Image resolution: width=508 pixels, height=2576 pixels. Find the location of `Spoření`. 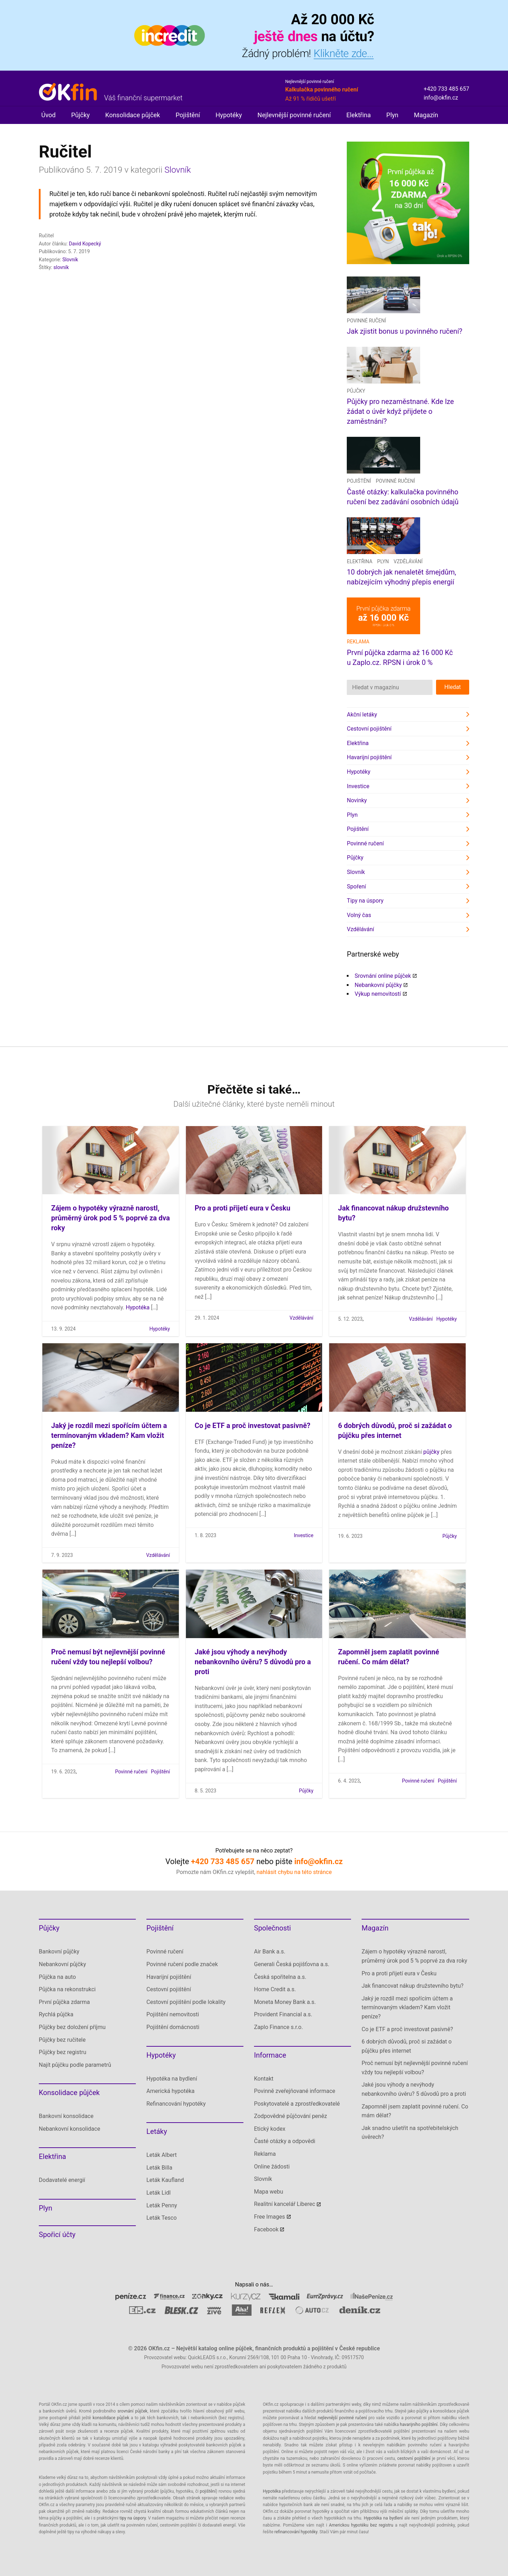

Spoření is located at coordinates (356, 886).